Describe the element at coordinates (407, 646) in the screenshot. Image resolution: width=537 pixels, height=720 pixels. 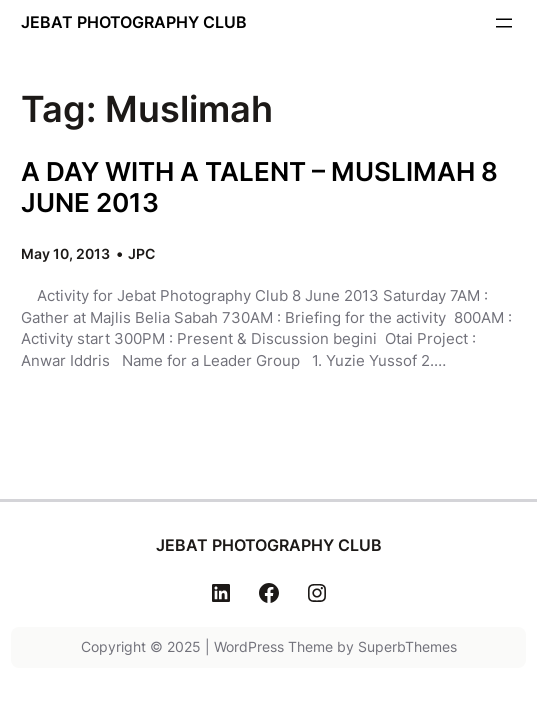
I see `SuperbThemes` at that location.